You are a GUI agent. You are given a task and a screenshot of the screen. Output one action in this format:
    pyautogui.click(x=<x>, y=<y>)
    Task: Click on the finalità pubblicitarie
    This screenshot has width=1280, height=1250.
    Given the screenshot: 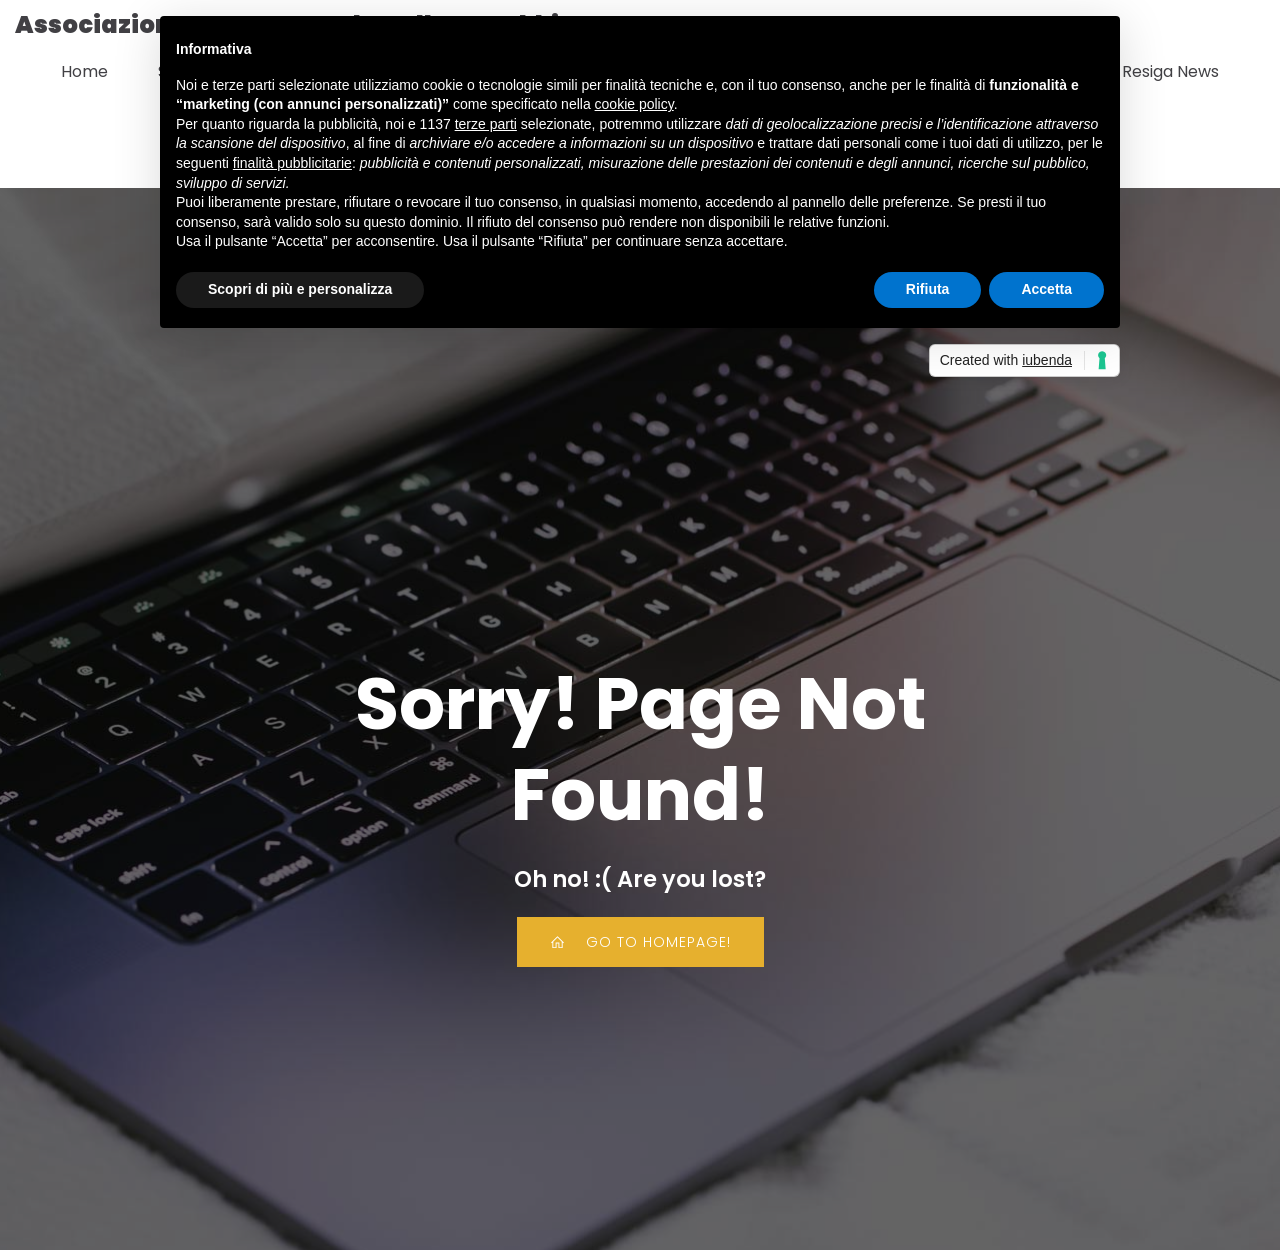 What is the action you would take?
    pyautogui.click(x=292, y=163)
    